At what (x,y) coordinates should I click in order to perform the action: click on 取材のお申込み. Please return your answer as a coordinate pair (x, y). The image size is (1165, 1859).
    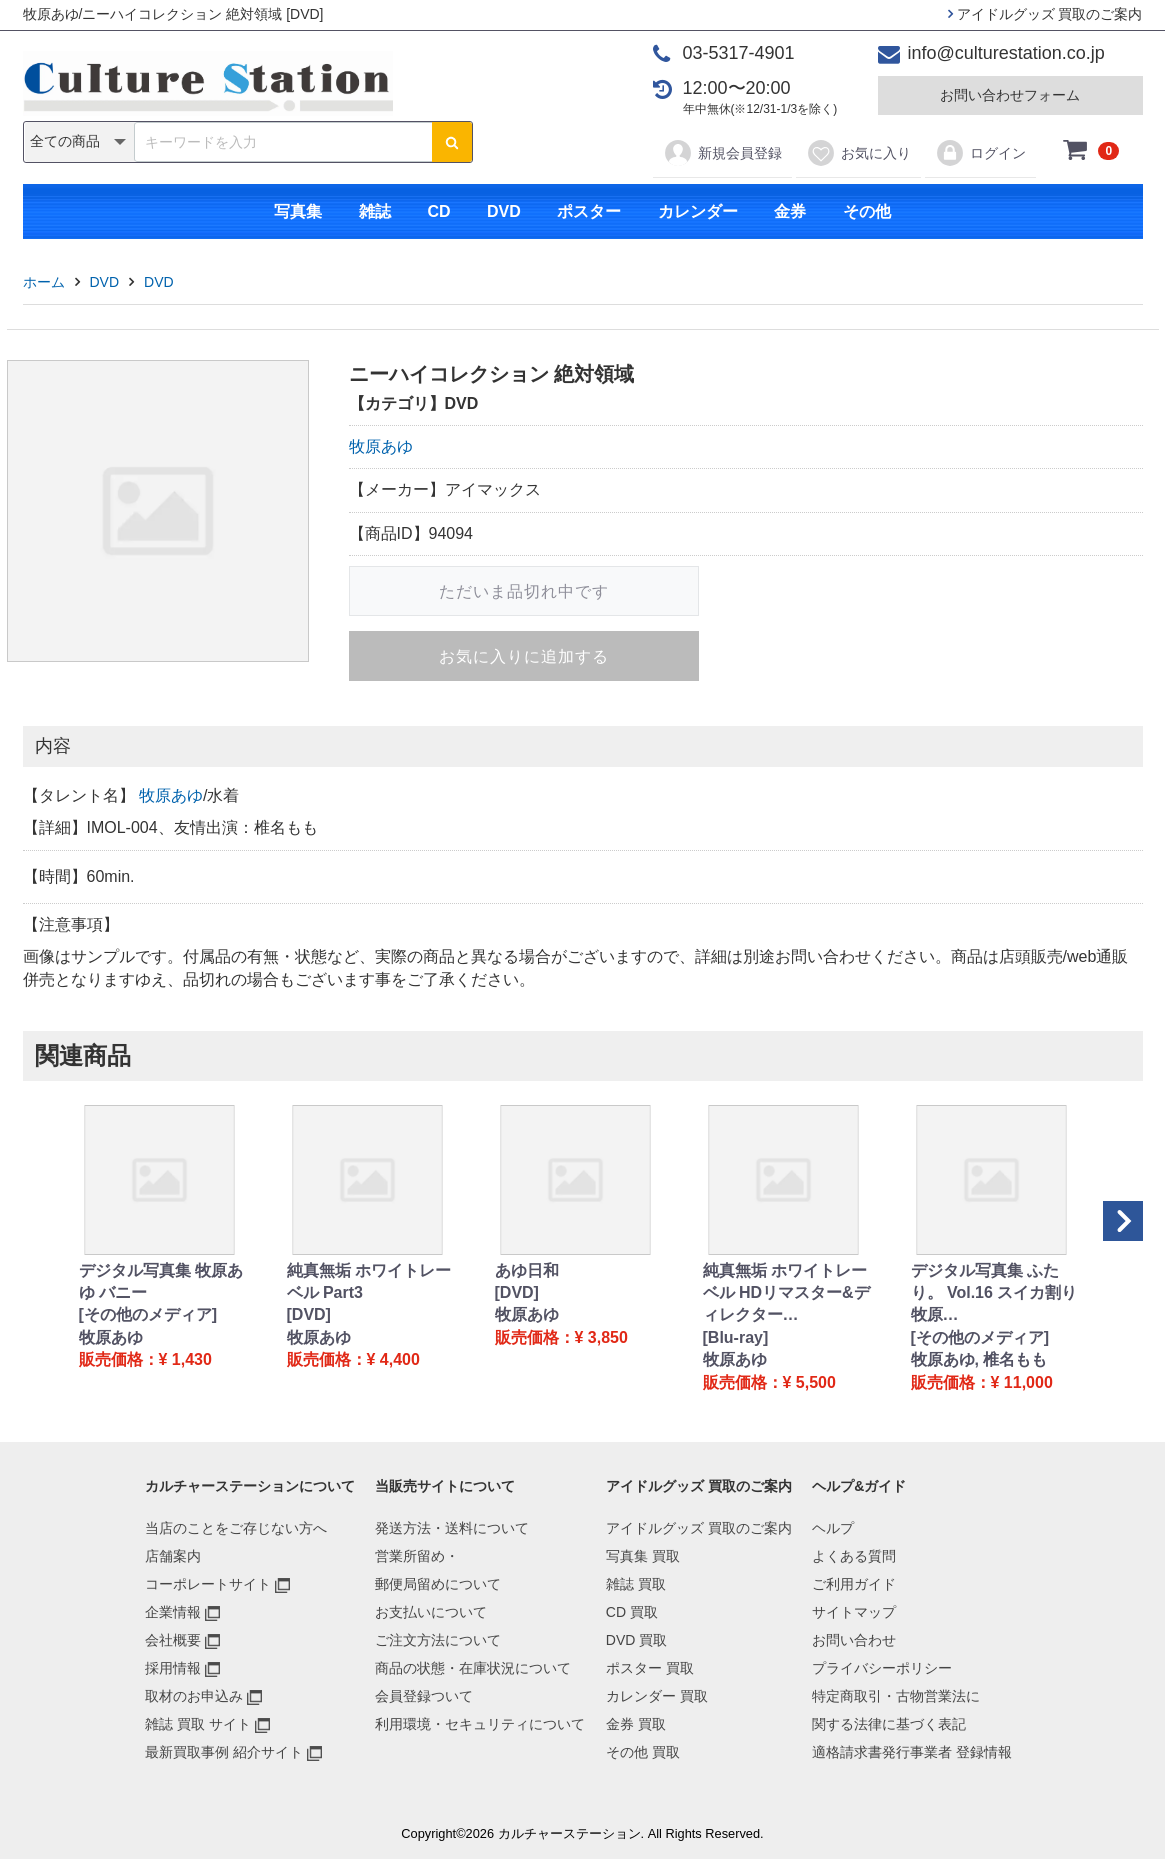
    Looking at the image, I should click on (194, 1696).